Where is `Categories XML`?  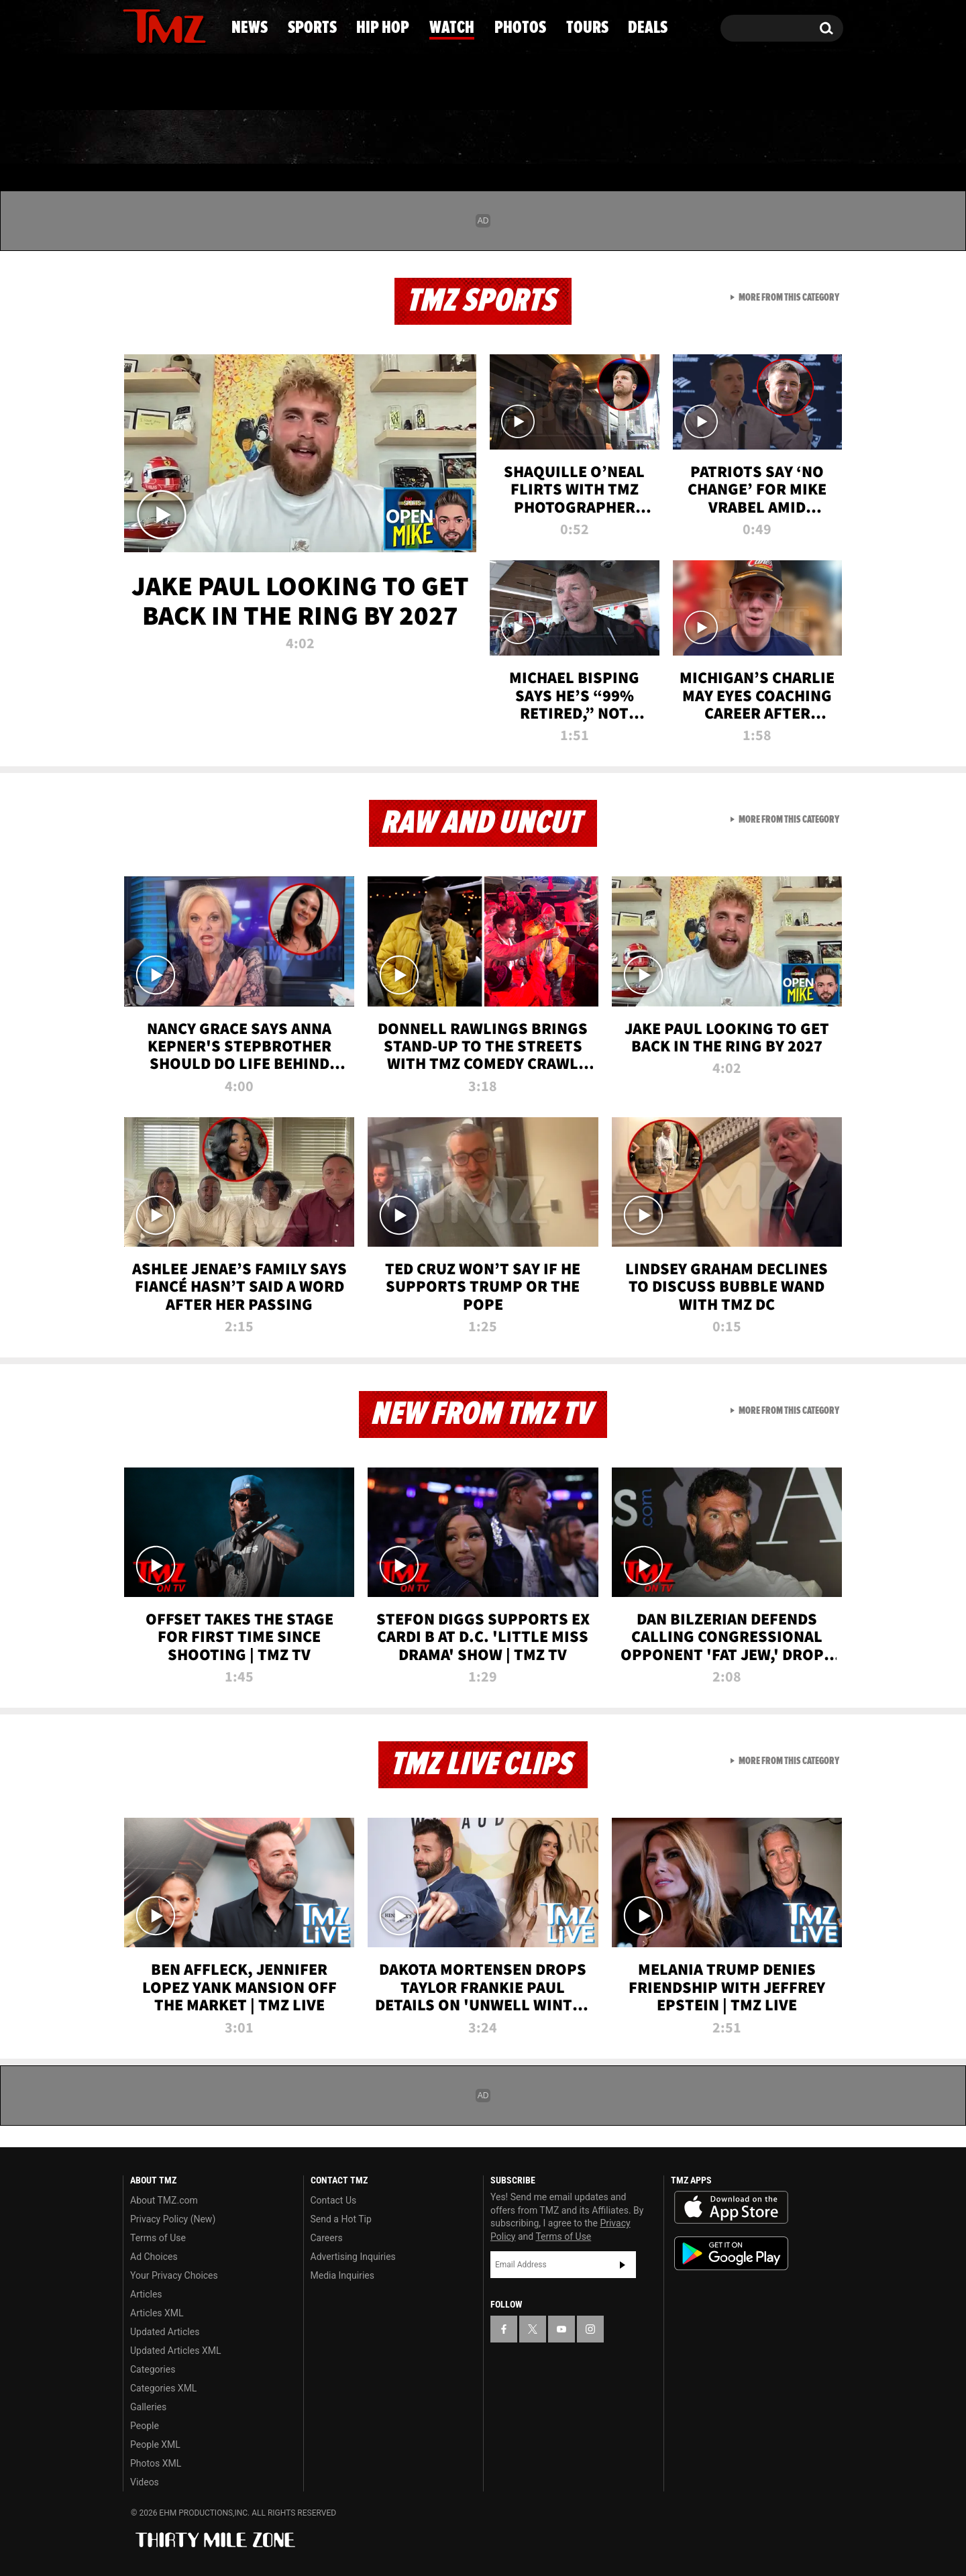
Categories XML is located at coordinates (163, 2388).